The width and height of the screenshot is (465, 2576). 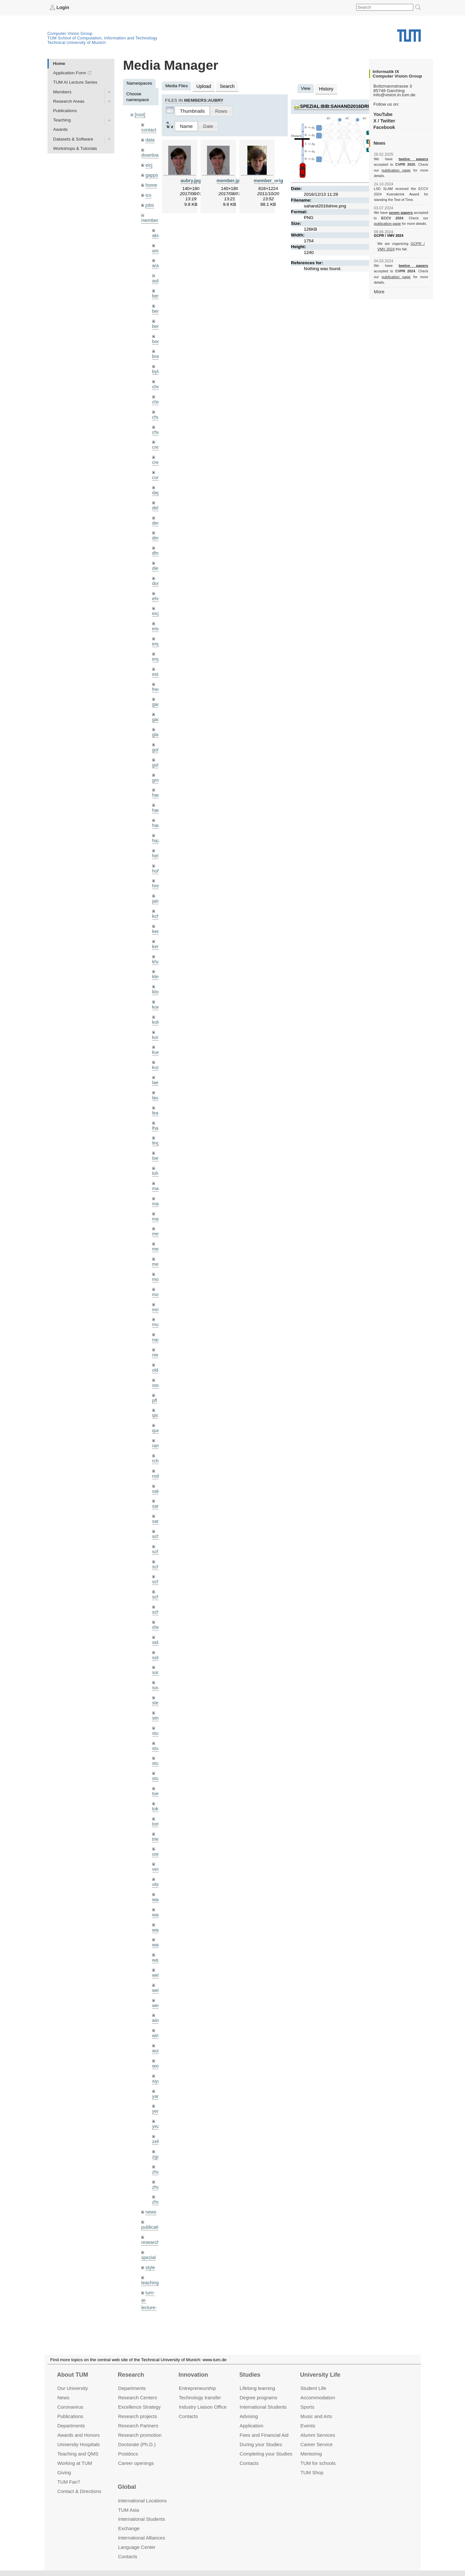 I want to click on klodt, so click(x=156, y=966).